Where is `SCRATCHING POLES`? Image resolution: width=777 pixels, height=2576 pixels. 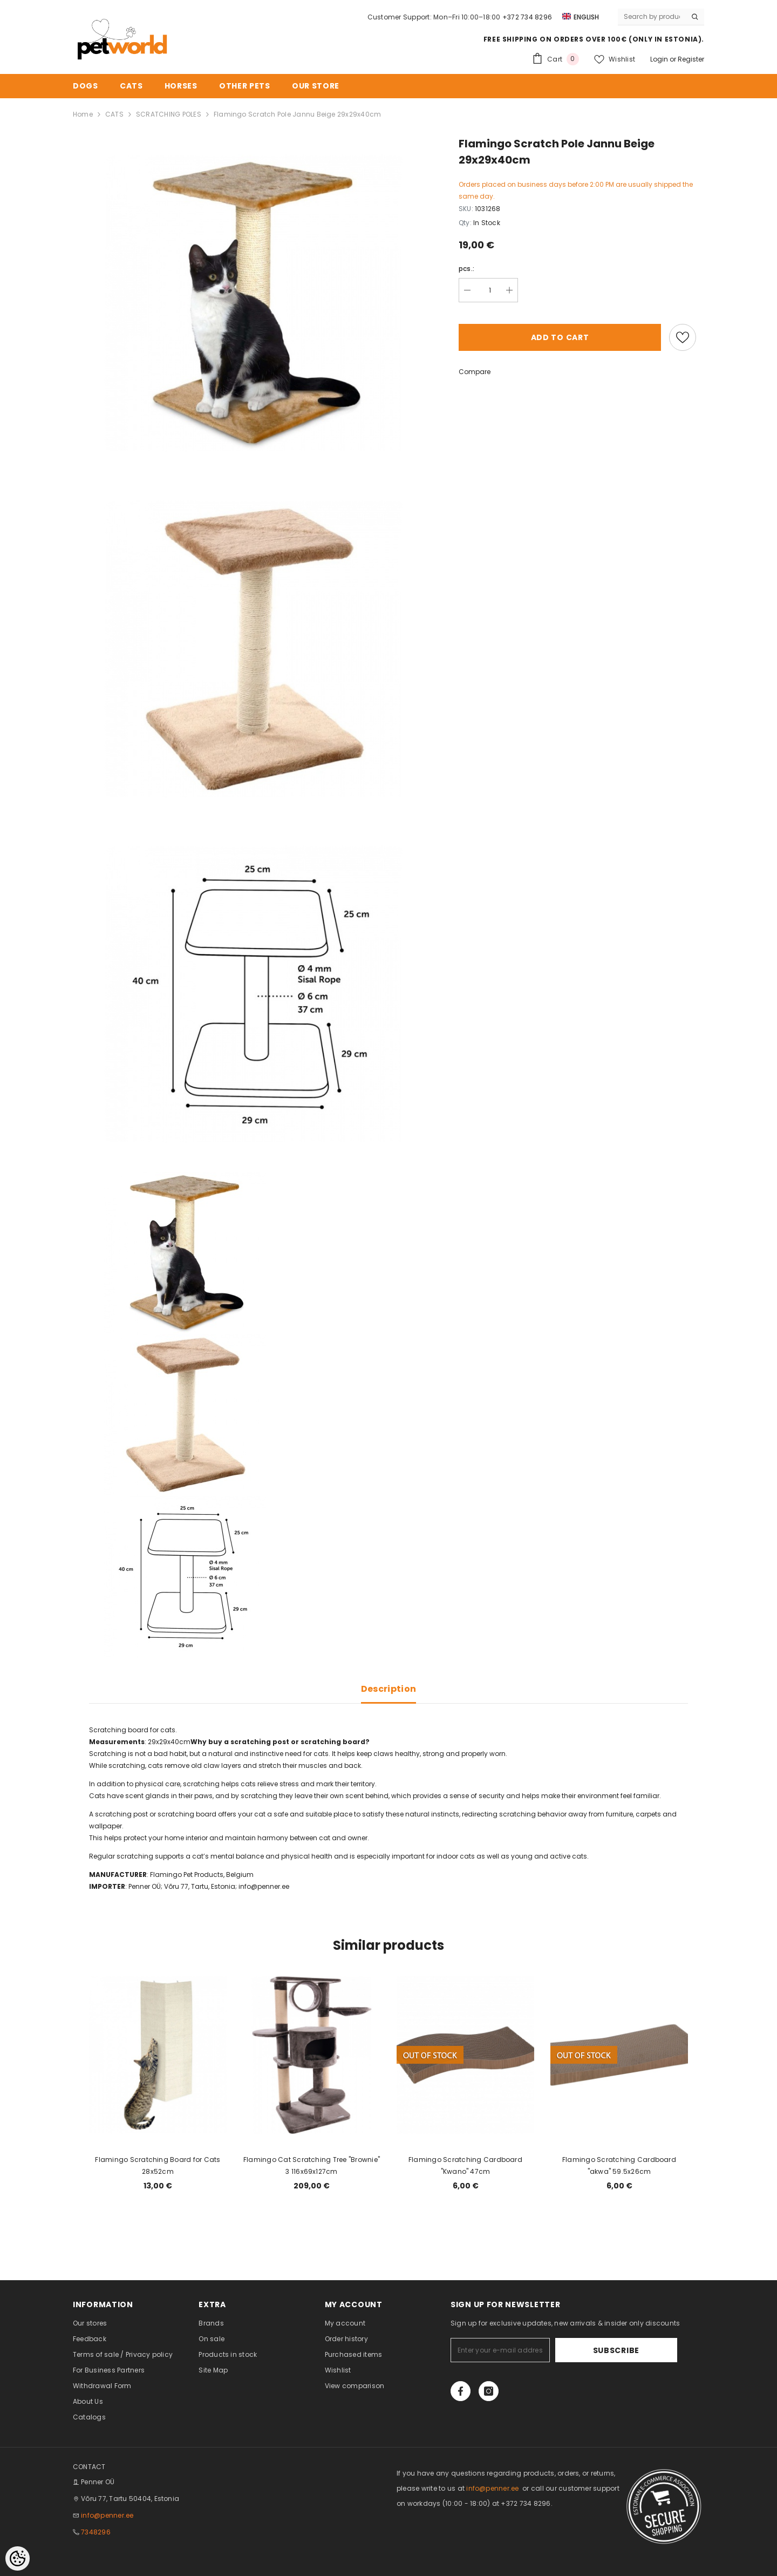
SCRATCHING POLES is located at coordinates (168, 114).